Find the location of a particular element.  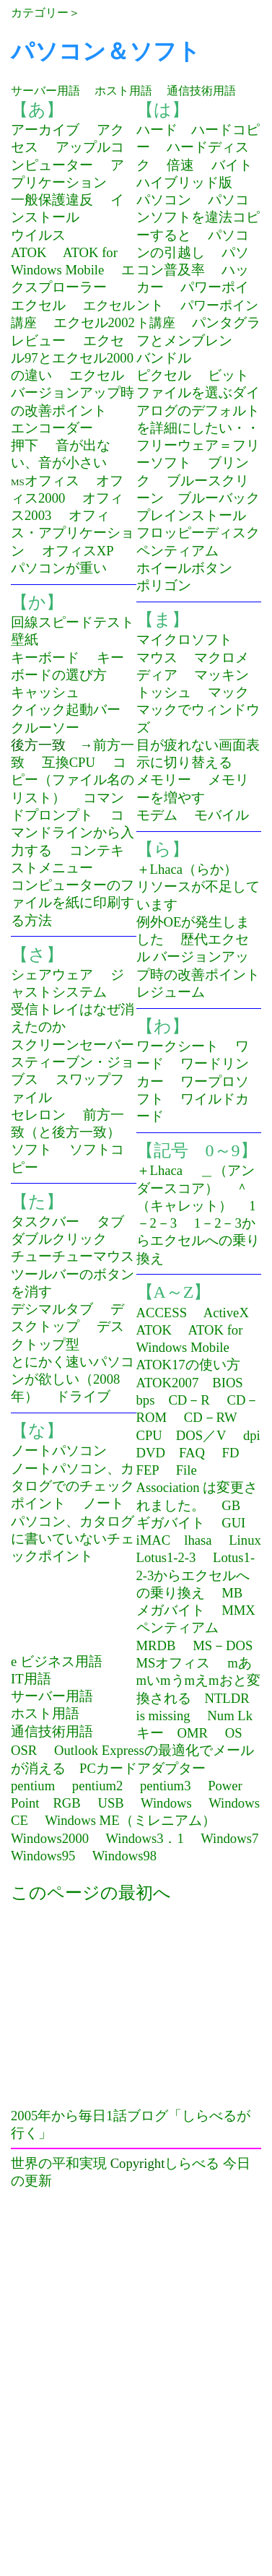

bps is located at coordinates (145, 1400).